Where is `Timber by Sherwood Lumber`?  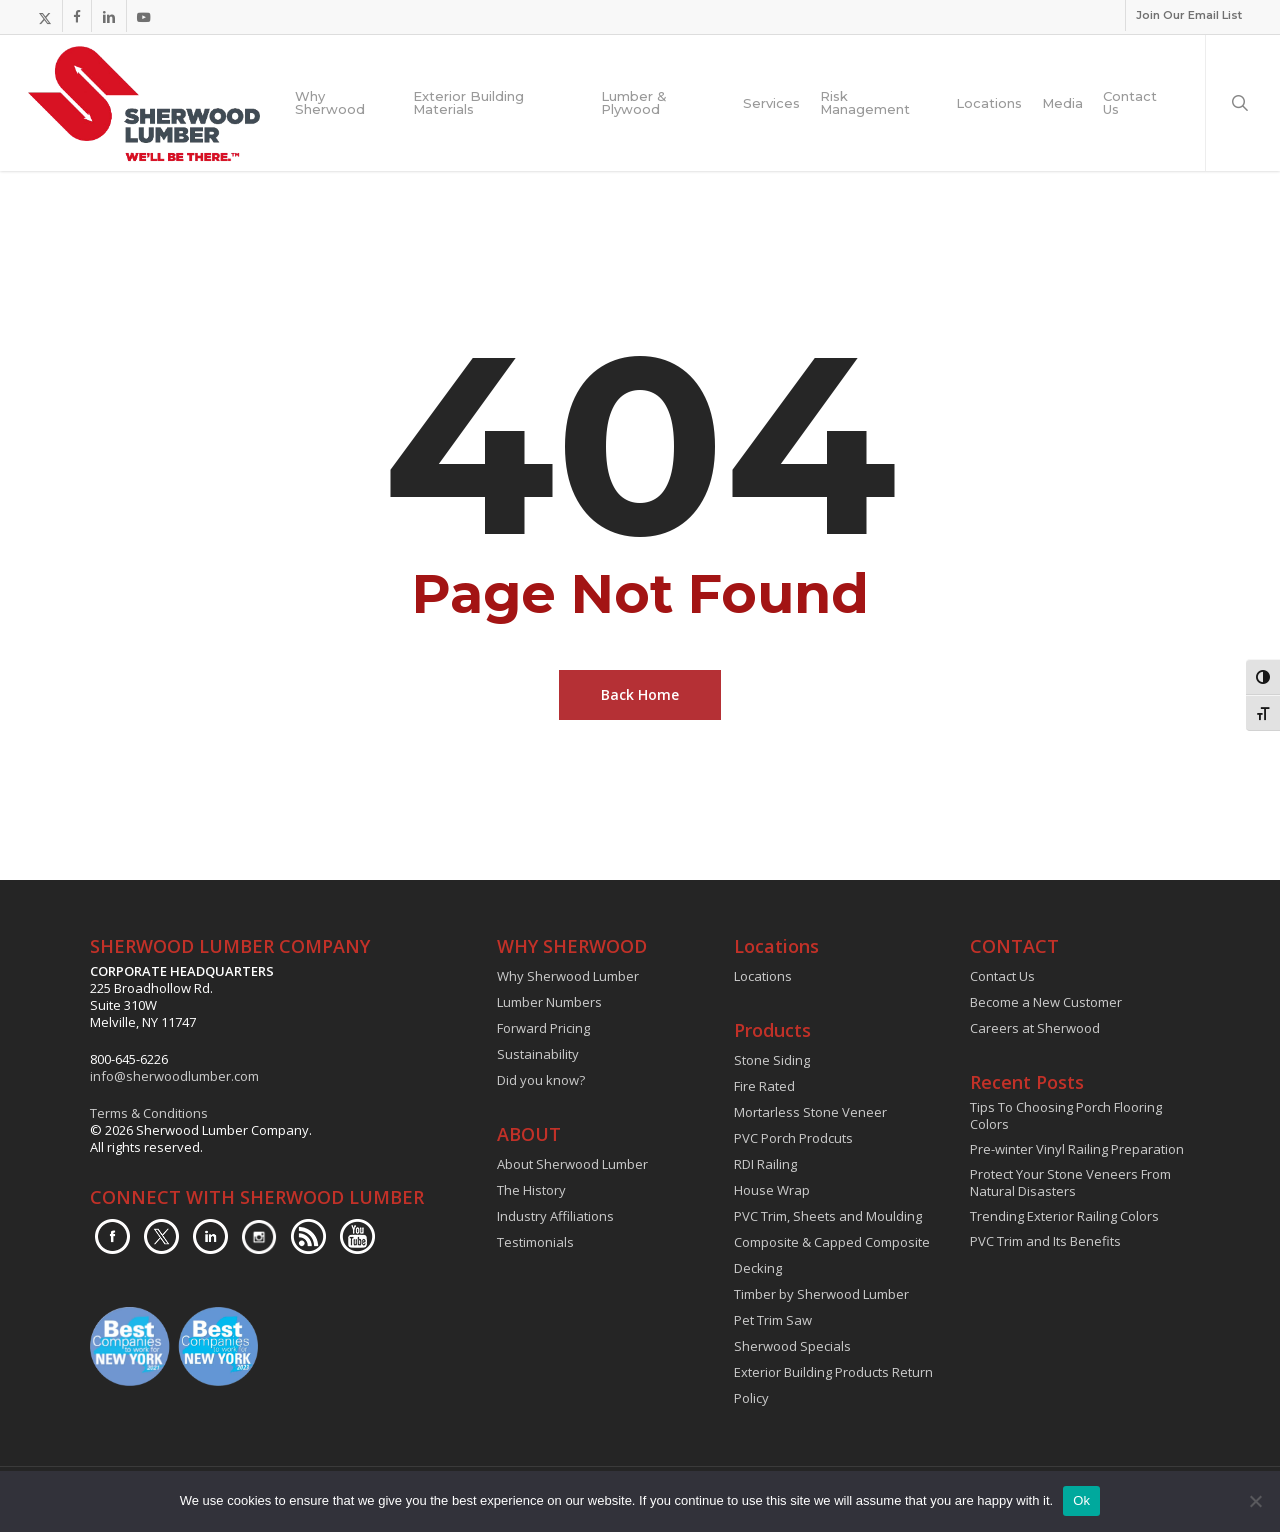 Timber by Sherwood Lumber is located at coordinates (821, 1294).